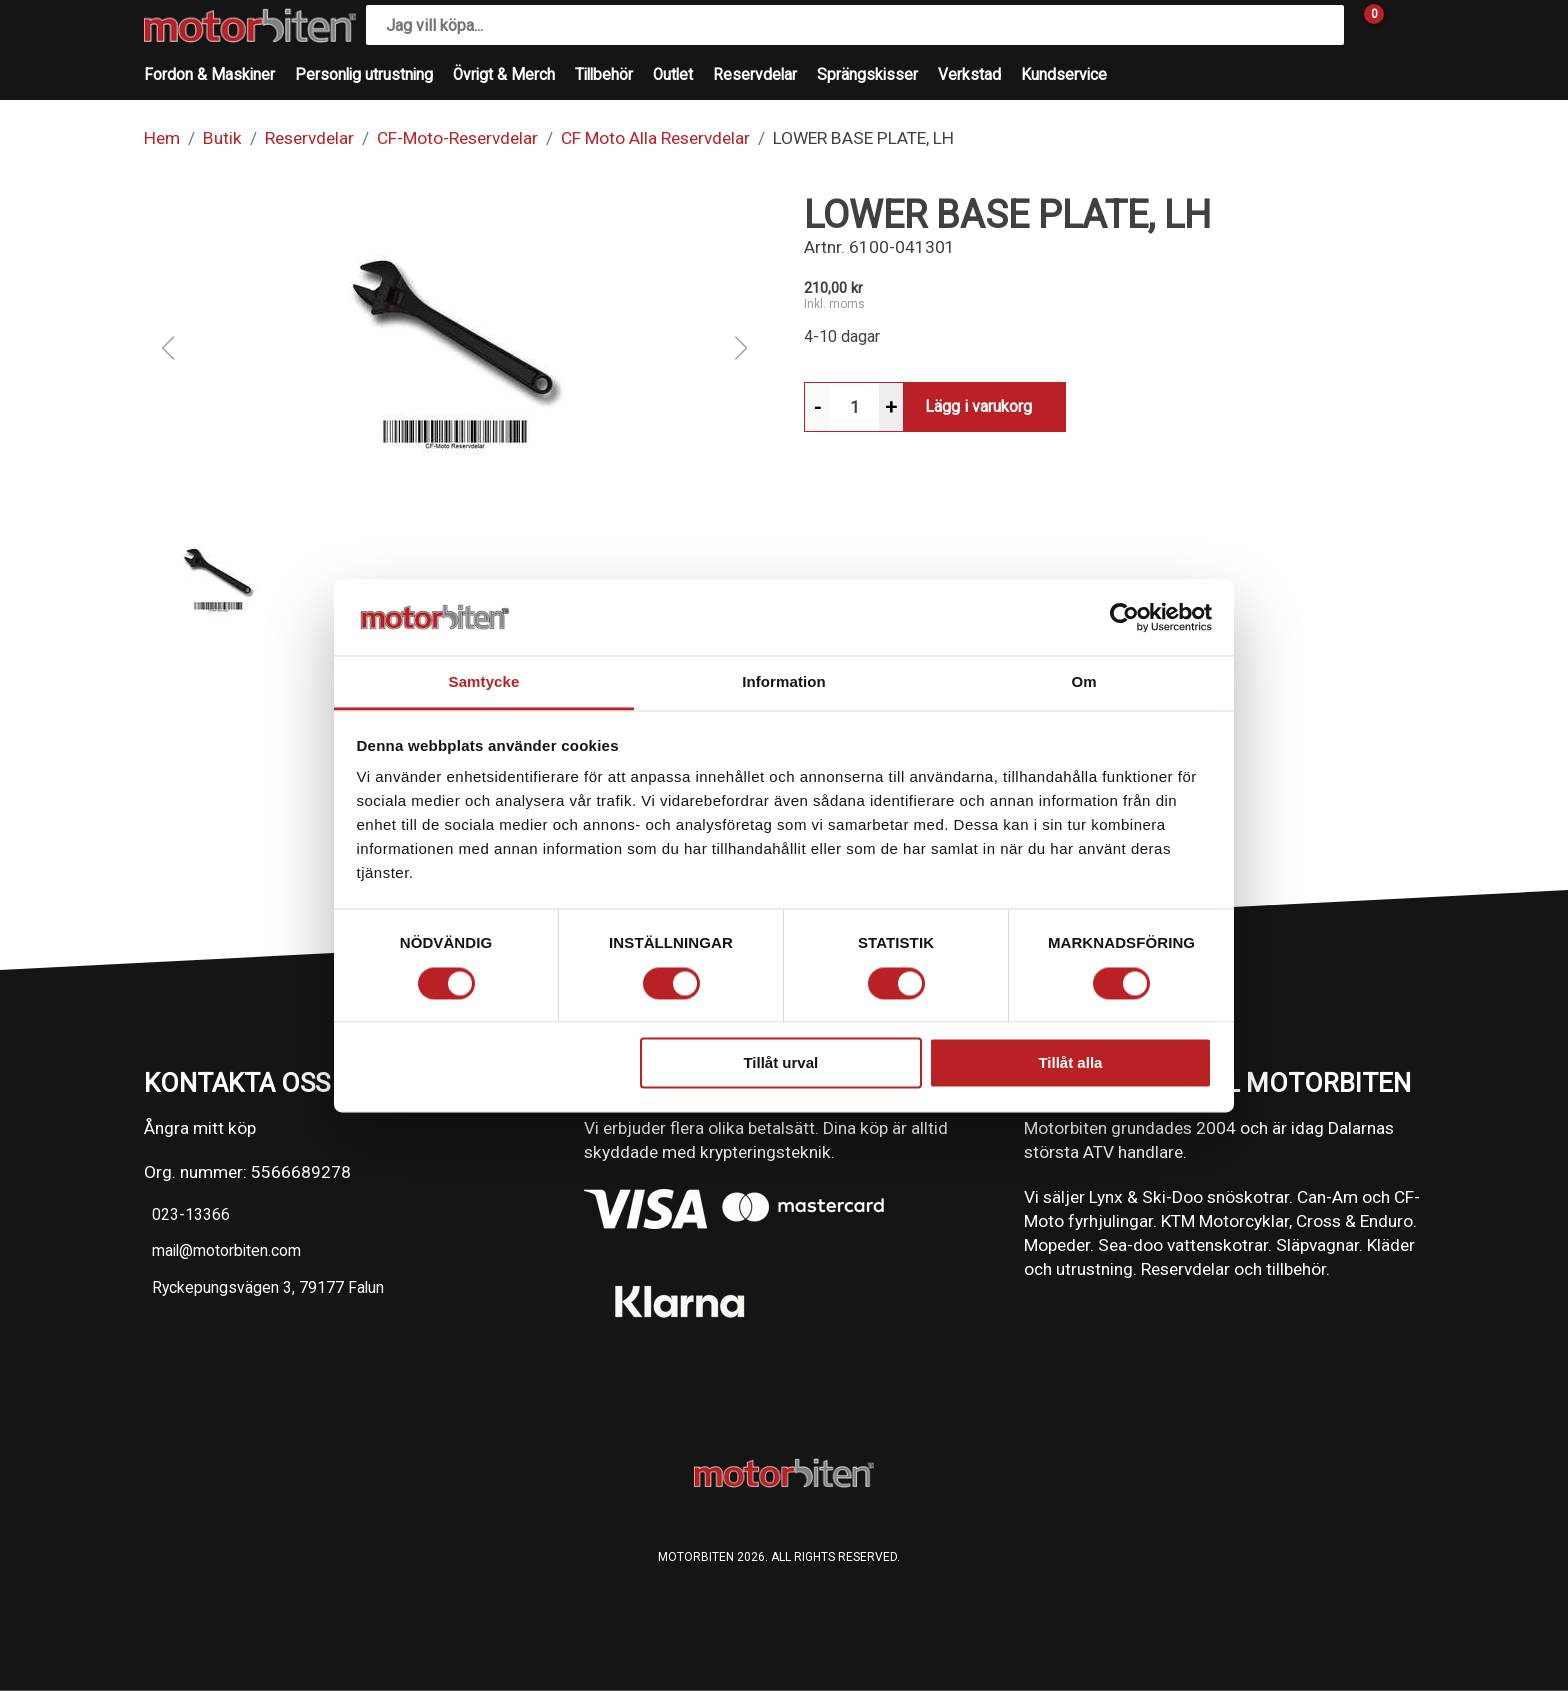  I want to click on CF Moto Alla Reservdelar, so click(655, 138).